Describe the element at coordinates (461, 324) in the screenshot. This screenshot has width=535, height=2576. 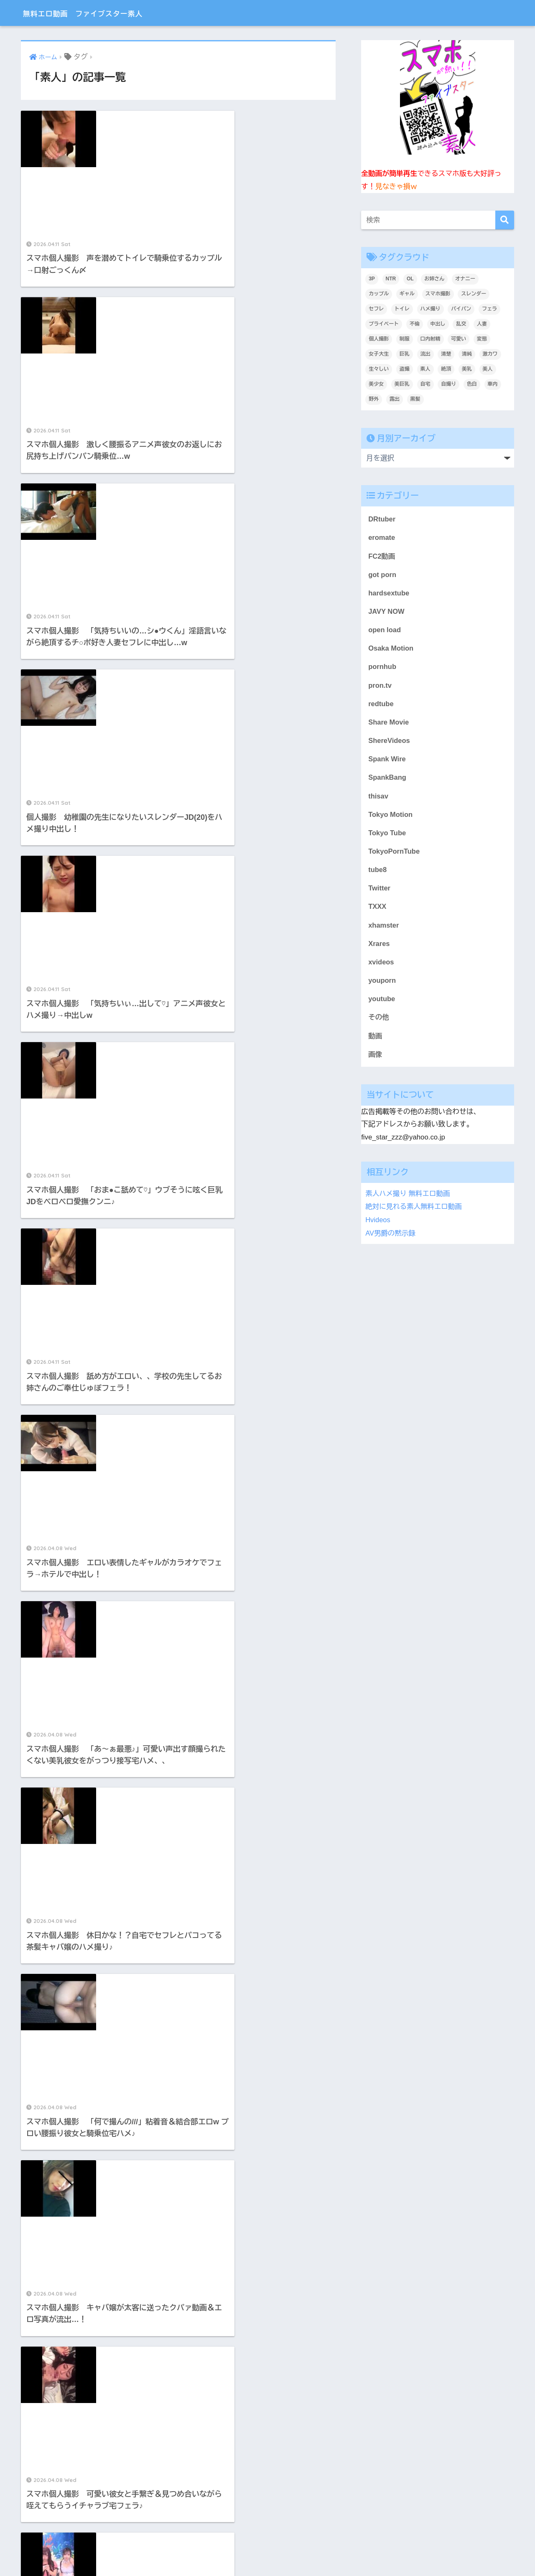
I see `乱交 [乱交 (396個の項目)]` at that location.